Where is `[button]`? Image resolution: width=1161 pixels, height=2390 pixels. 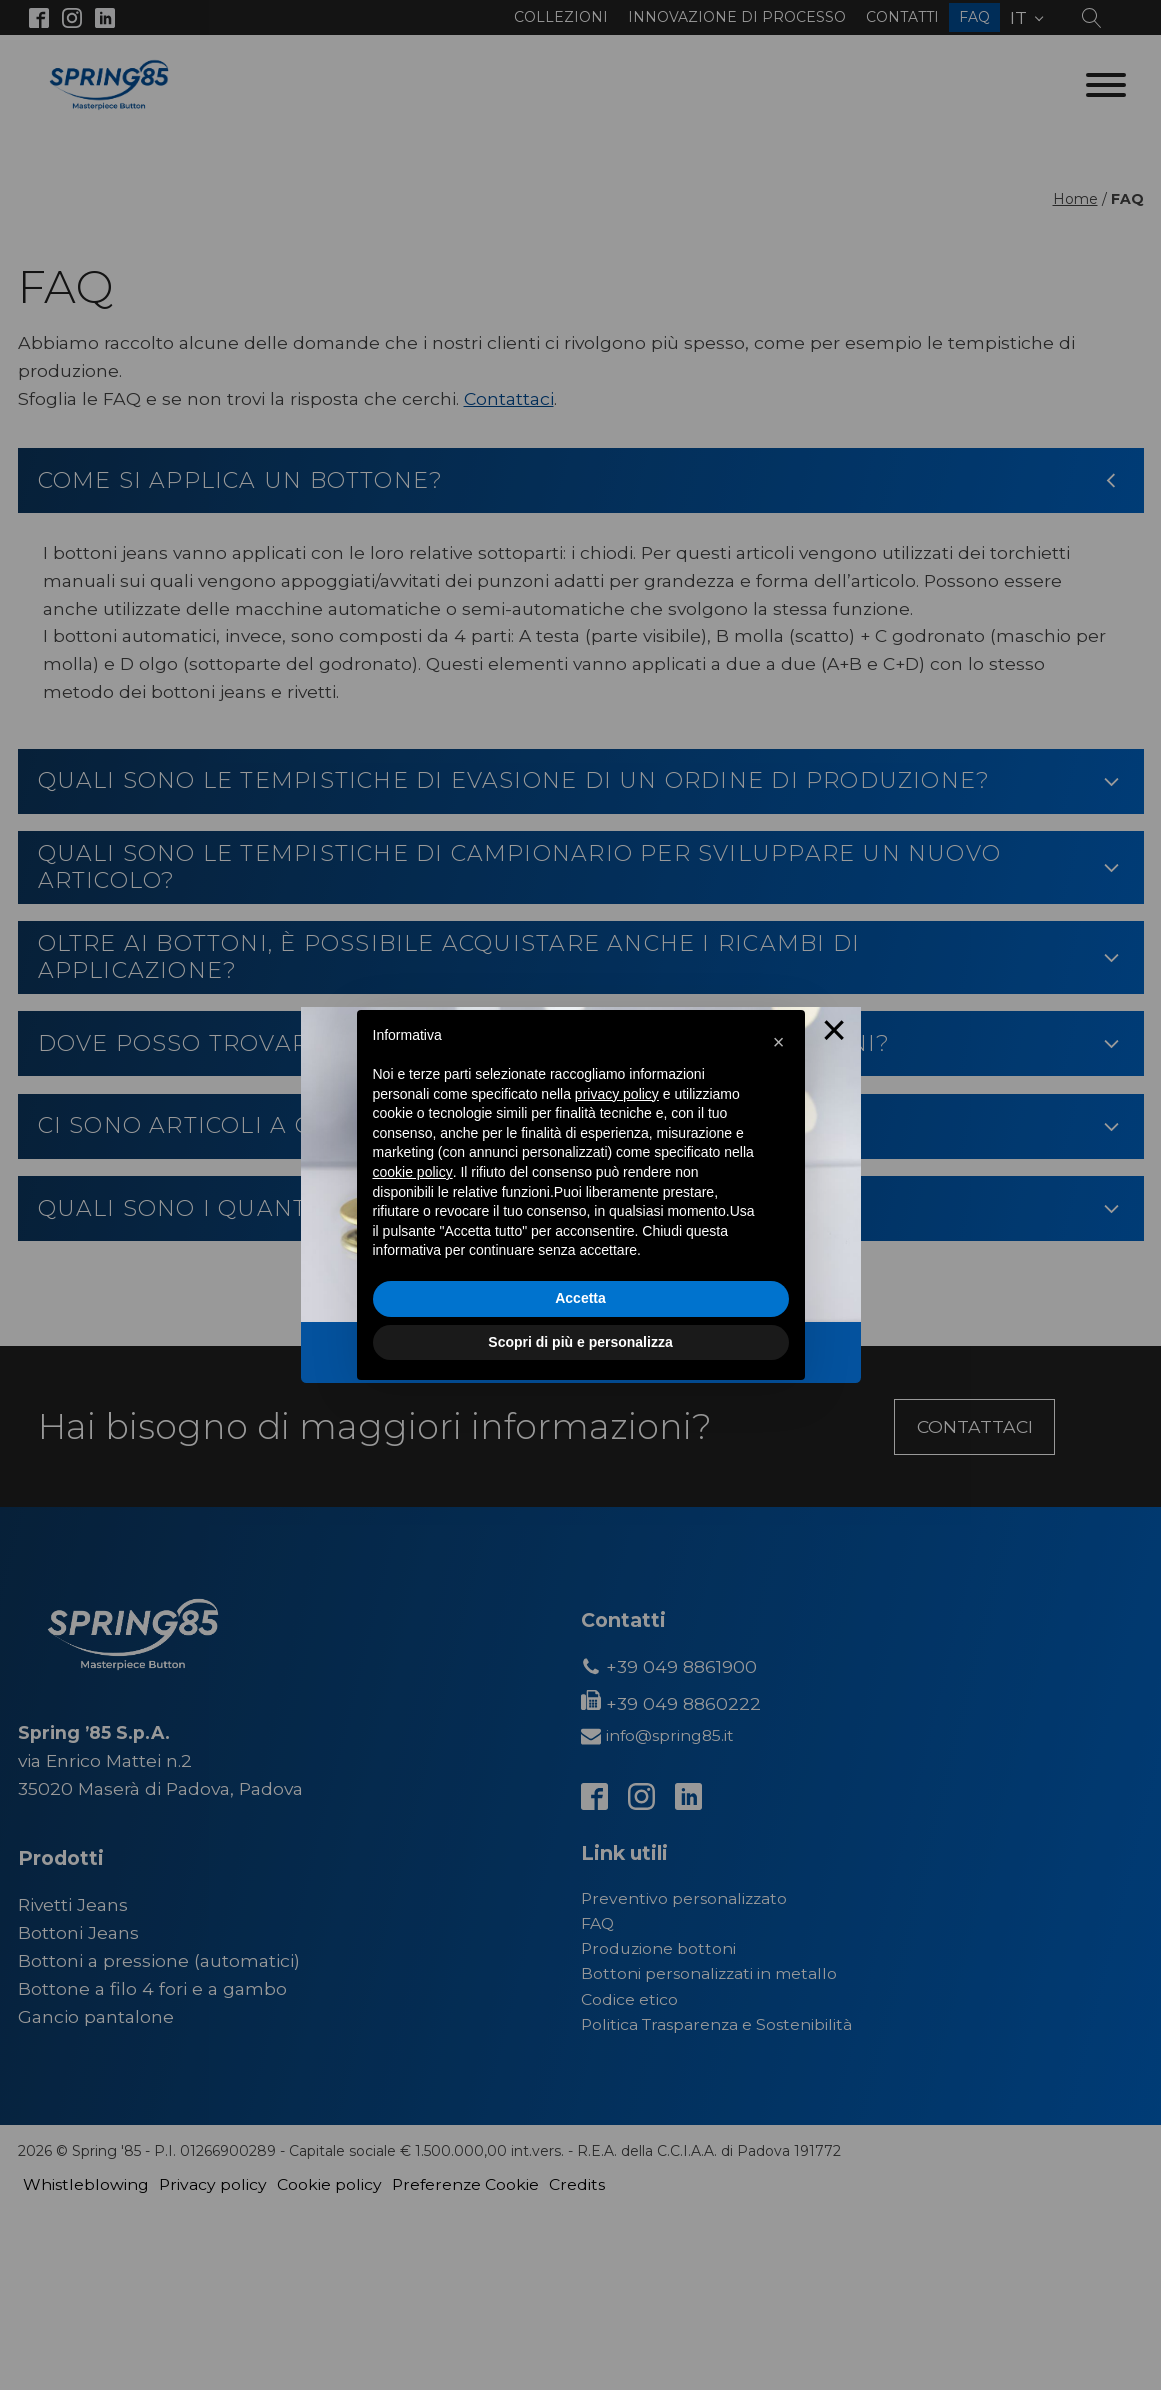 [button] is located at coordinates (779, 1042).